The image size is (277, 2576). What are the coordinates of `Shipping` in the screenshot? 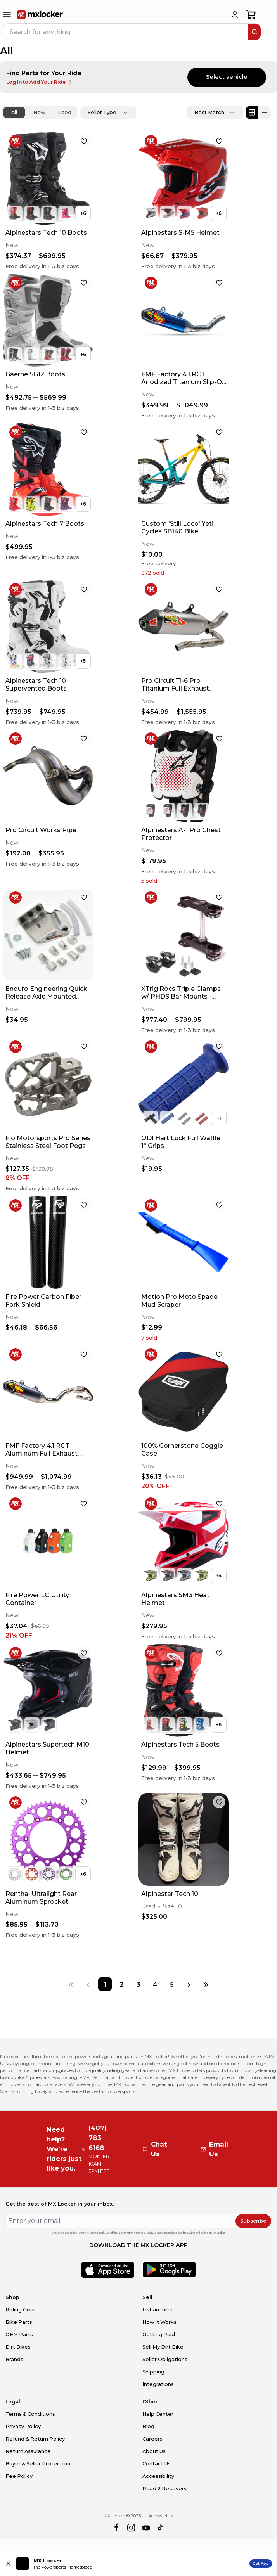 It's located at (153, 2372).